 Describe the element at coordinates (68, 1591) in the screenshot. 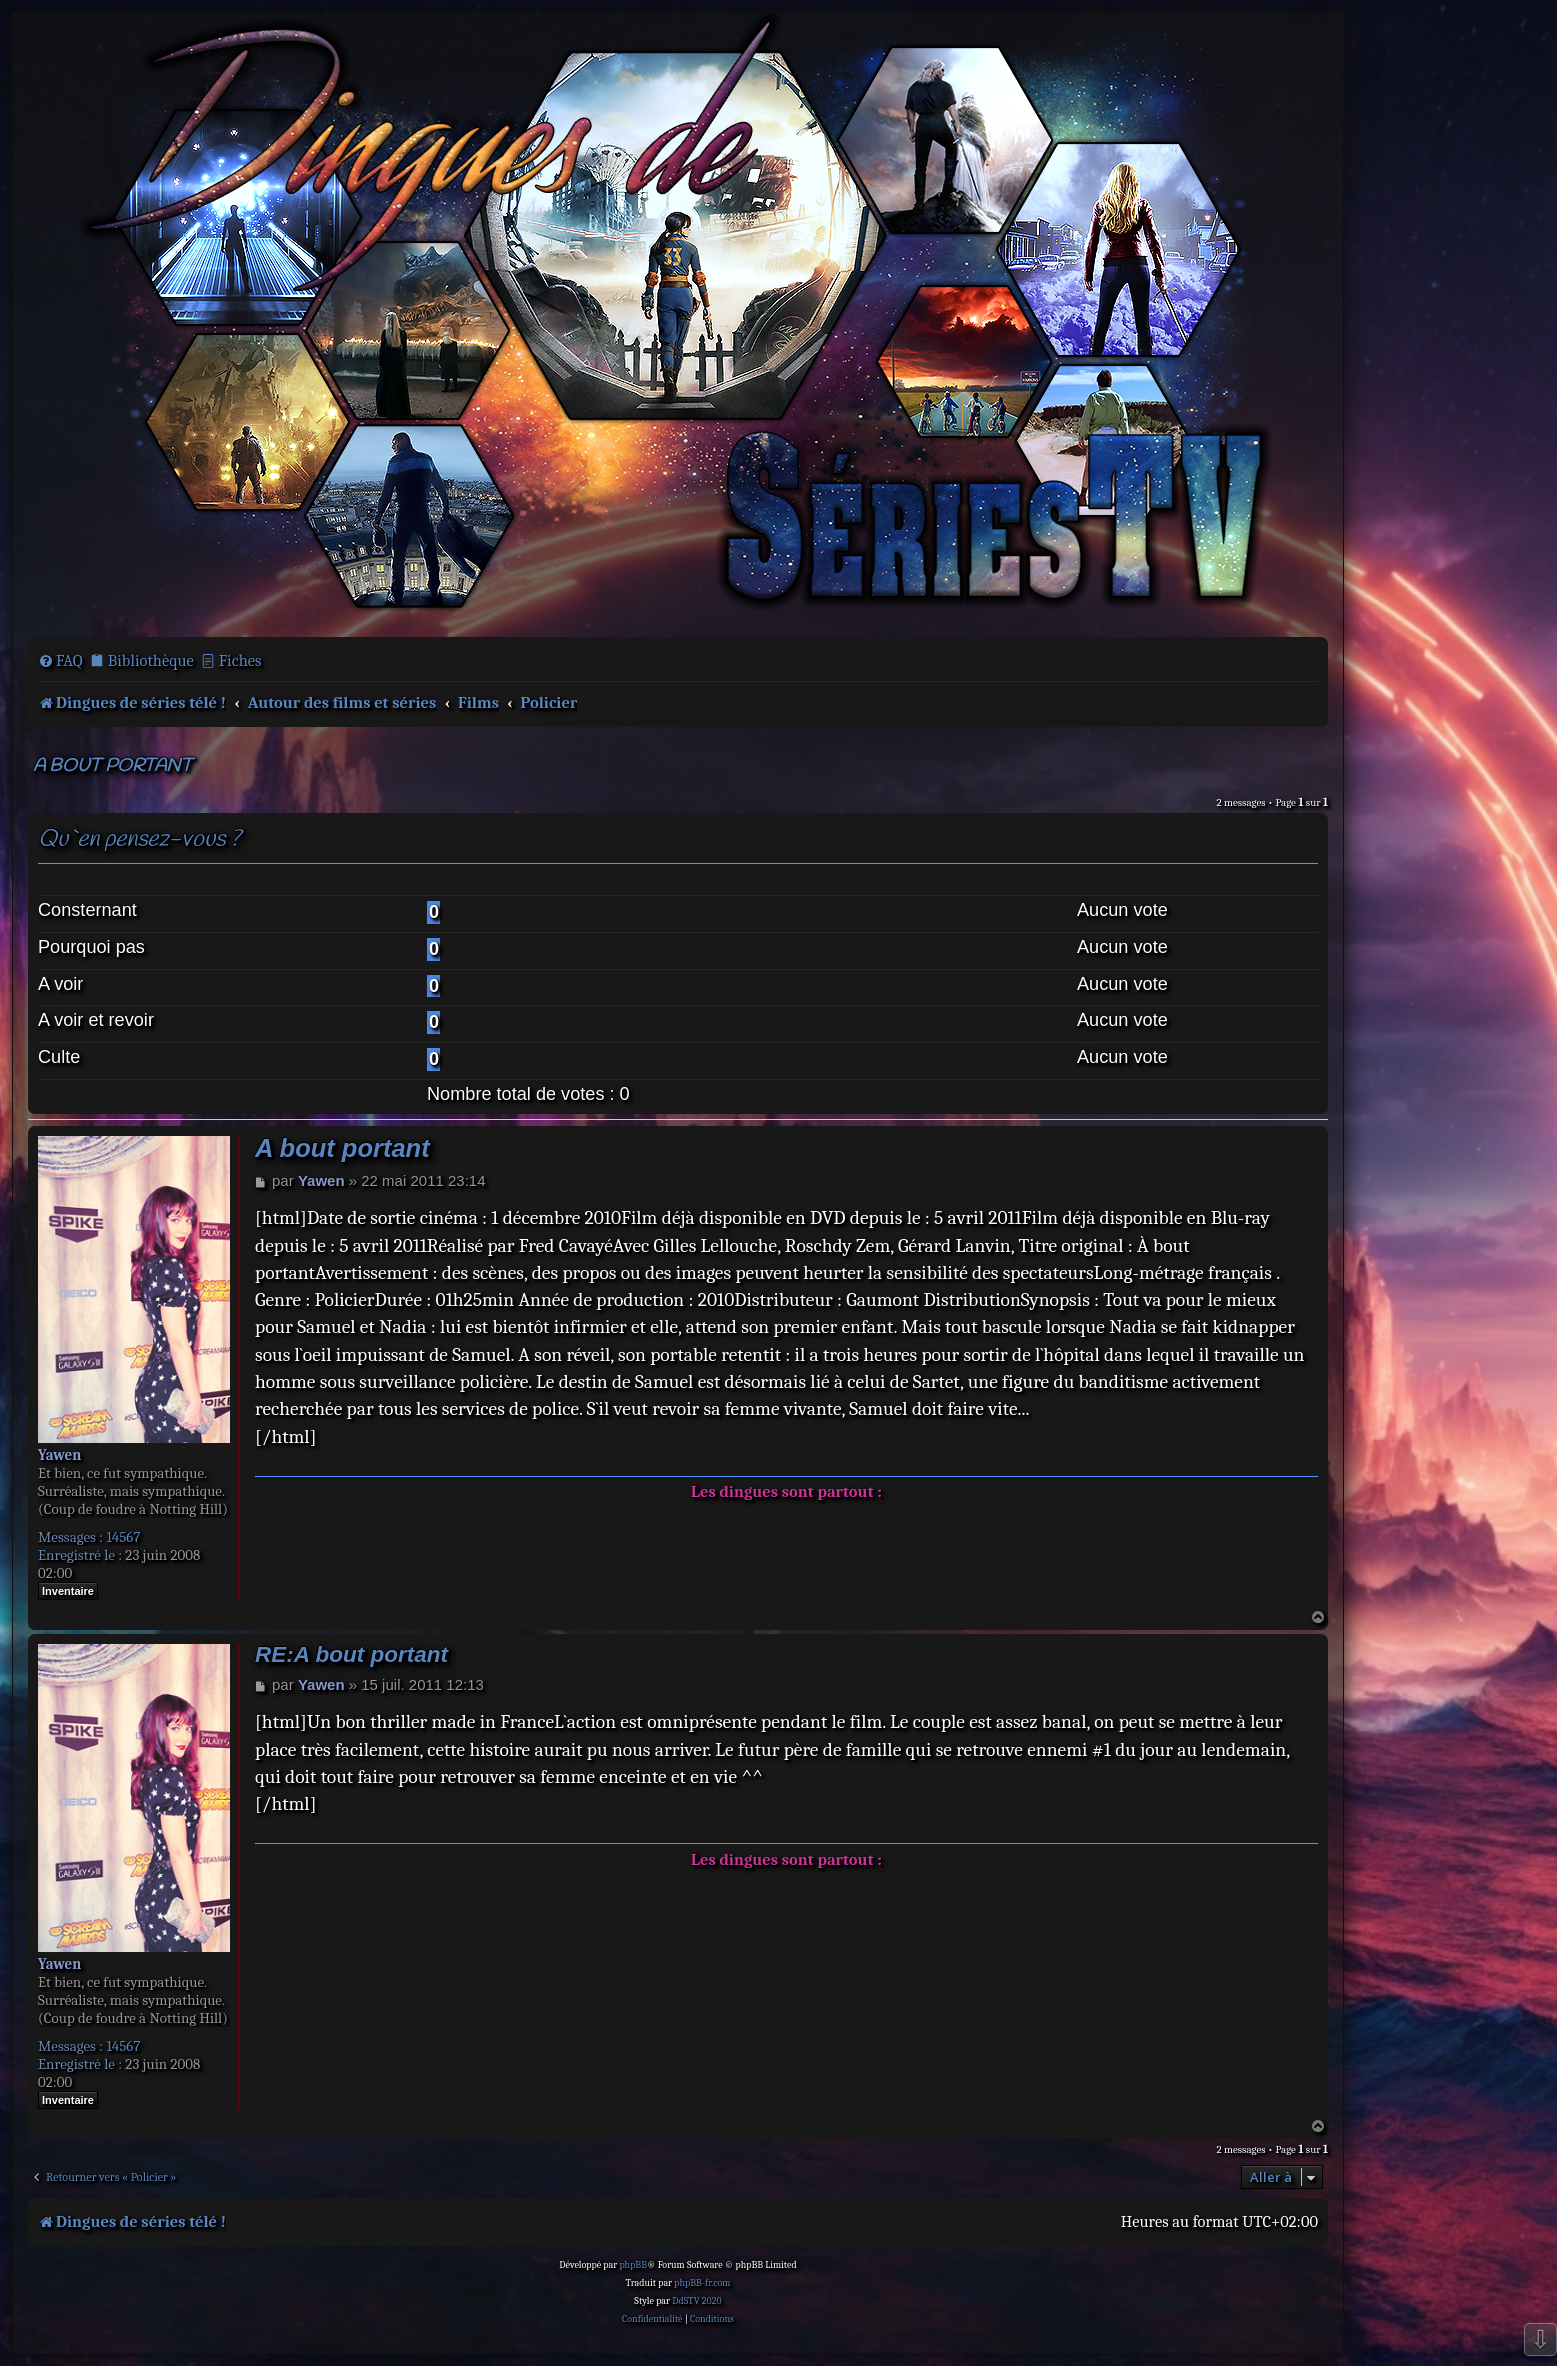

I see `Inventaire` at that location.